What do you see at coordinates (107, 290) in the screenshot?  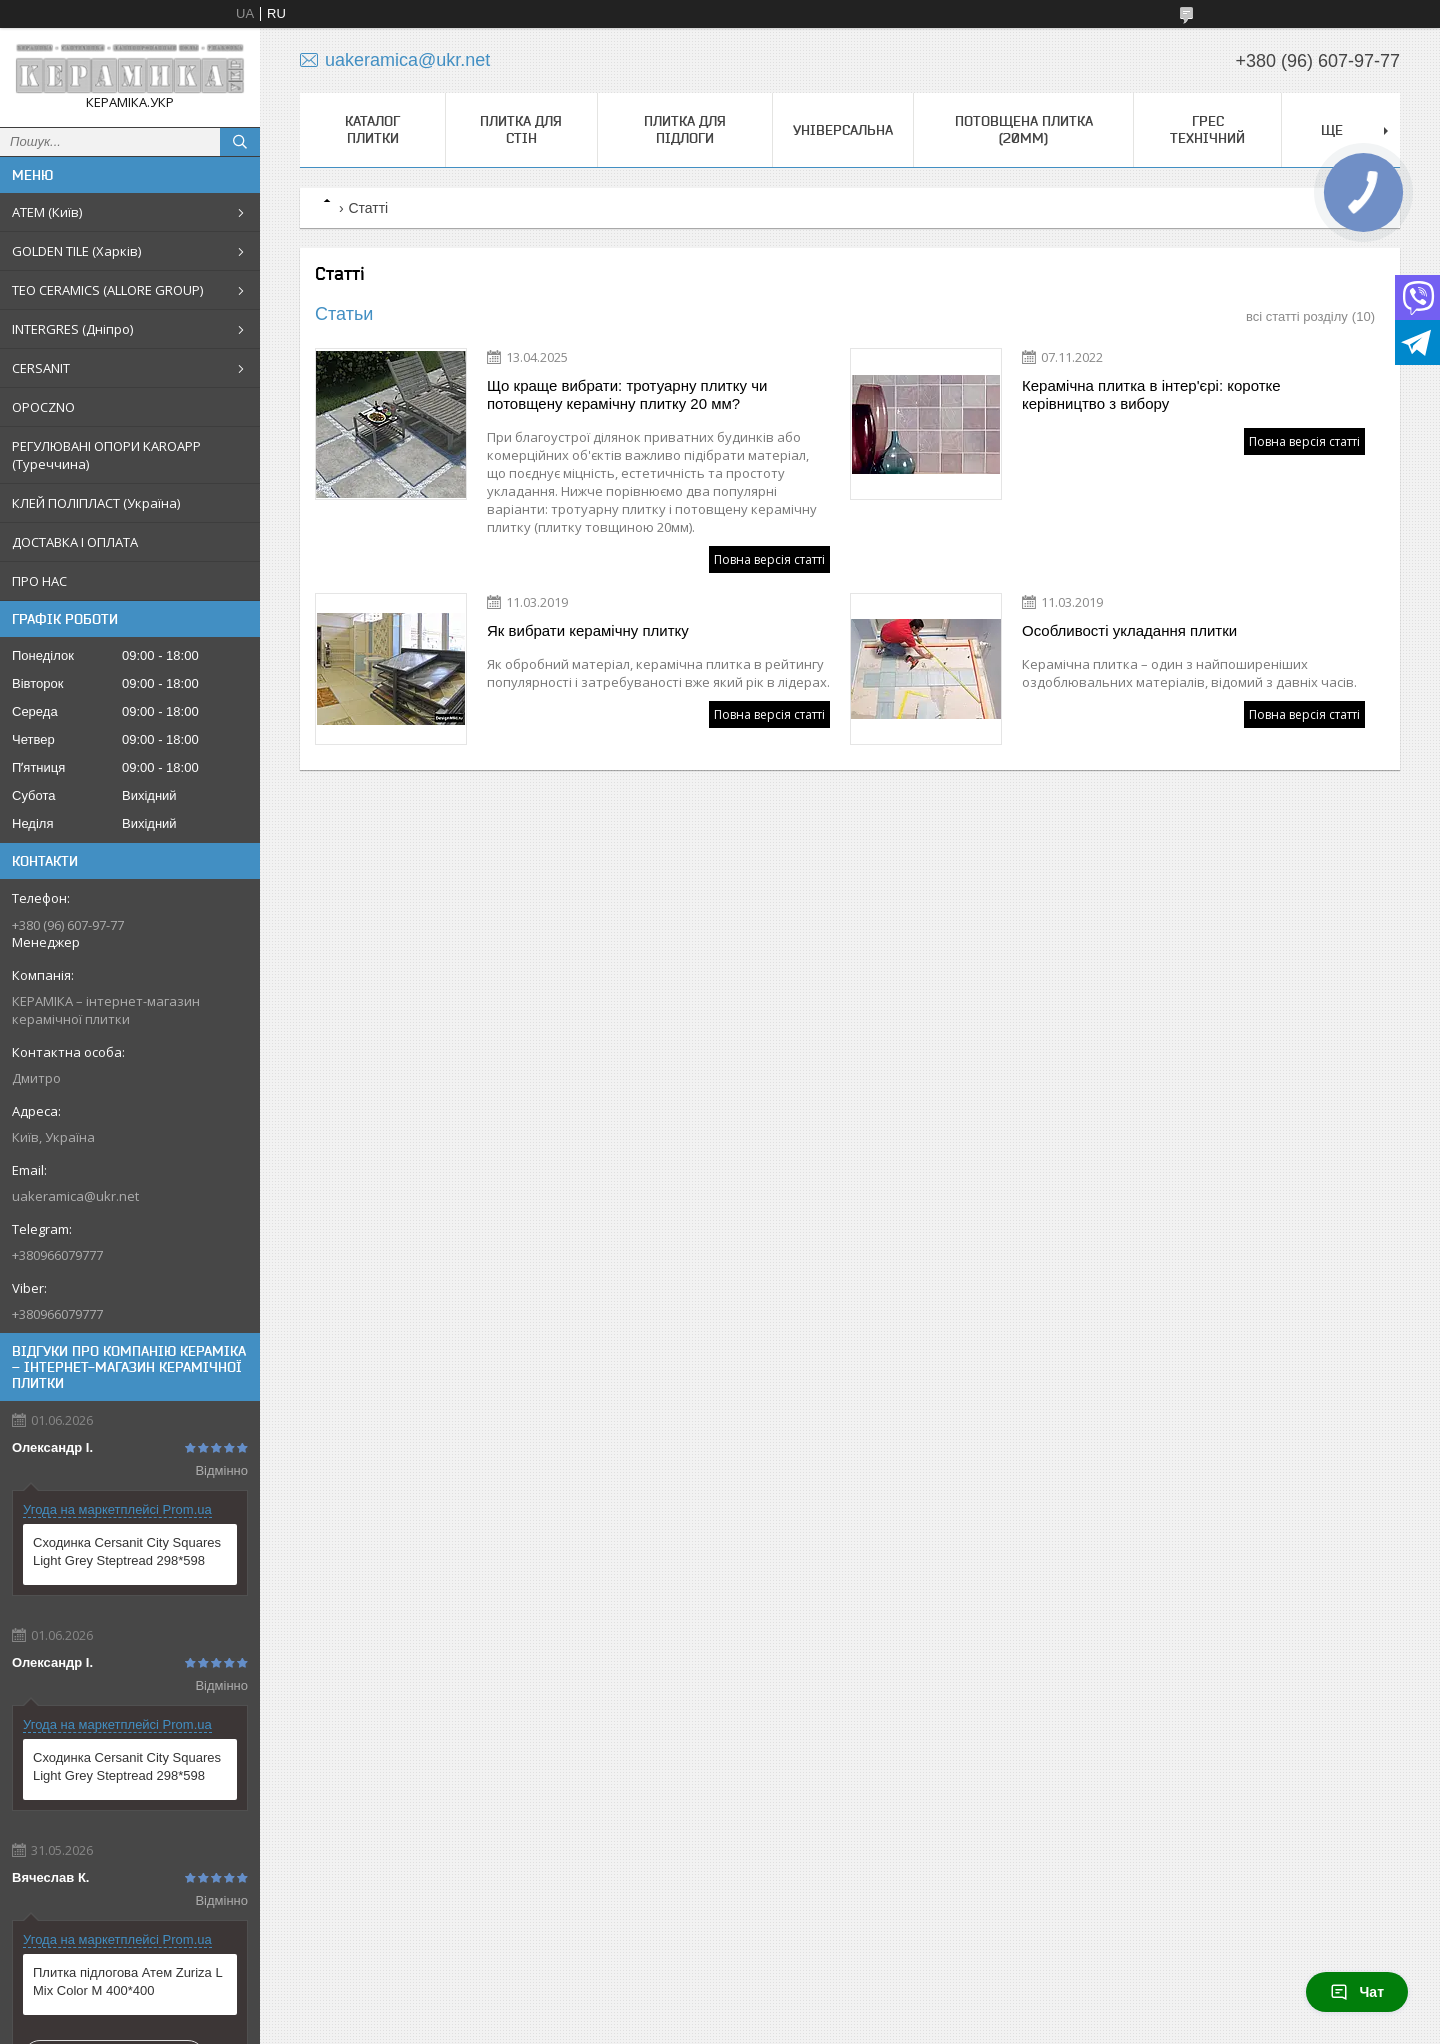 I see `TEO CERAMICS (ALLORE GROUP)` at bounding box center [107, 290].